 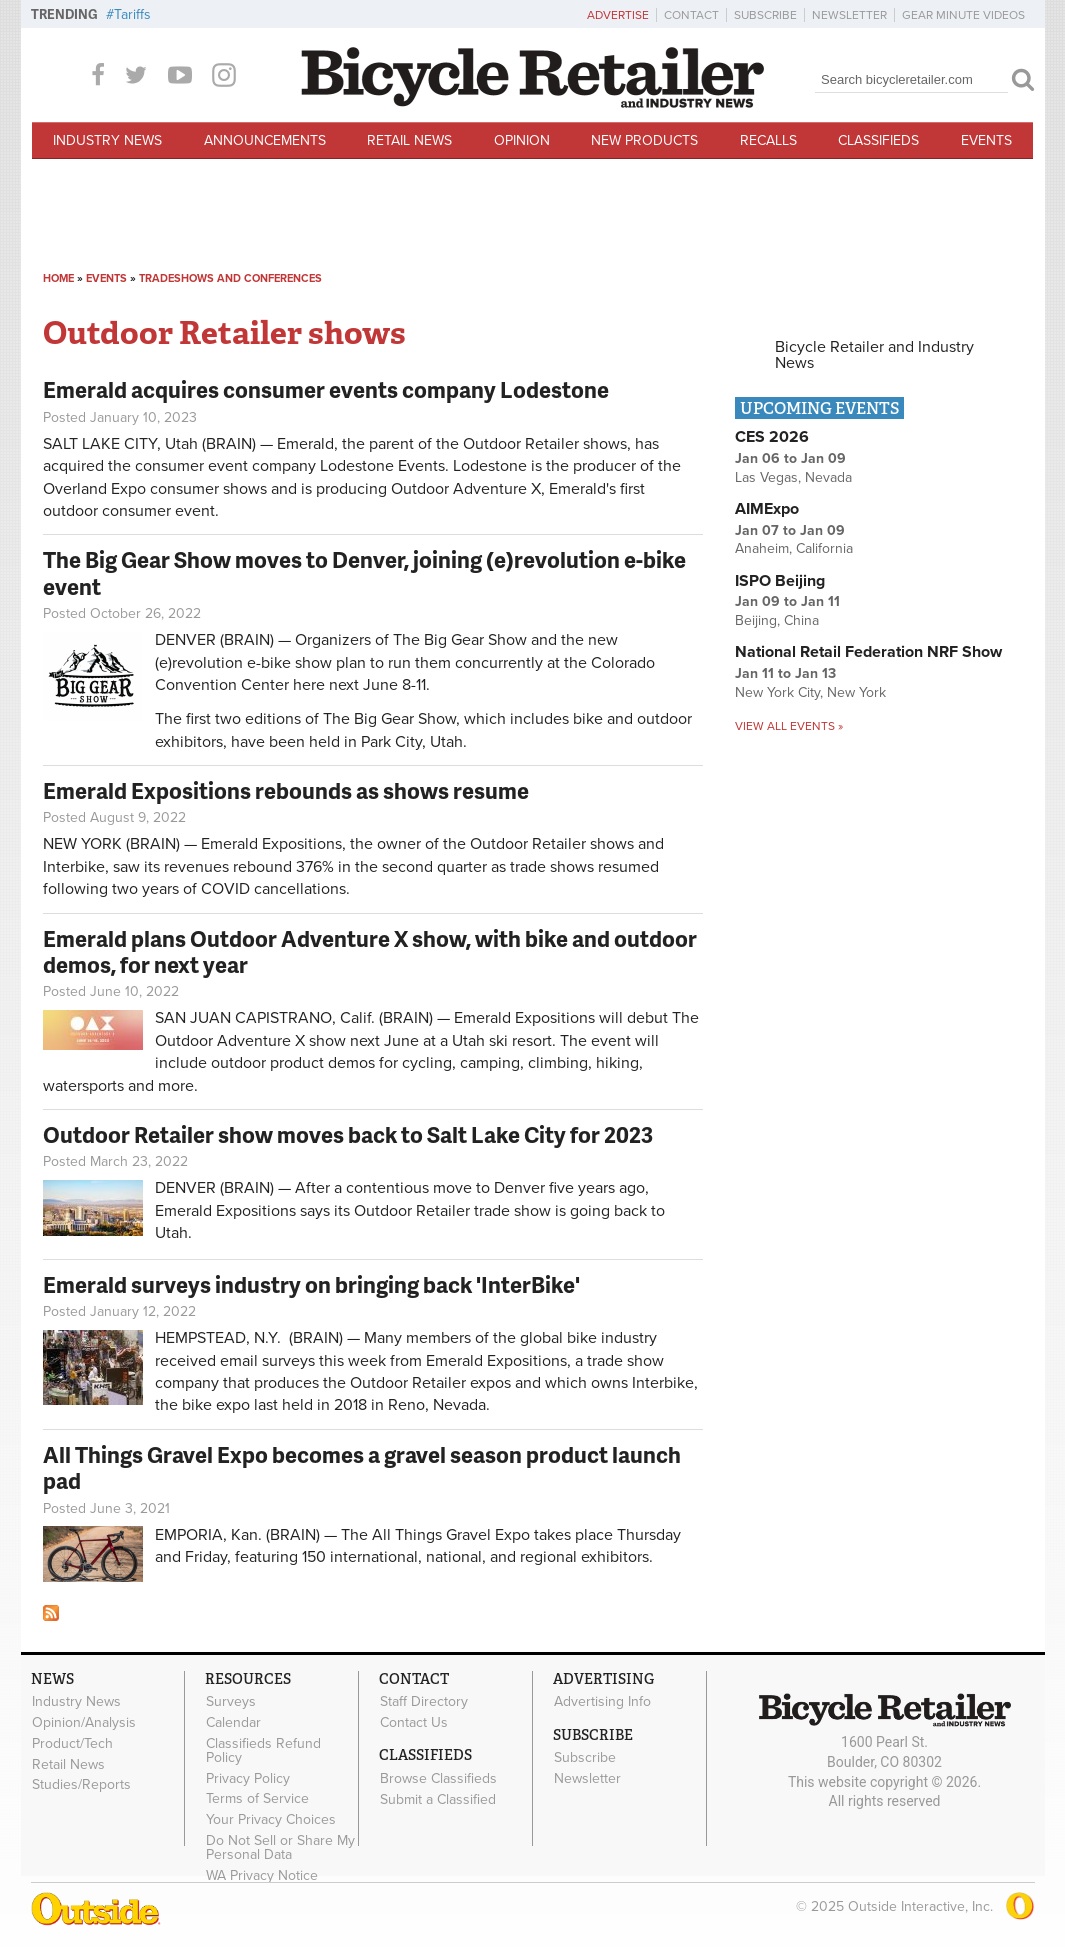 I want to click on Industry News, so click(x=107, y=140).